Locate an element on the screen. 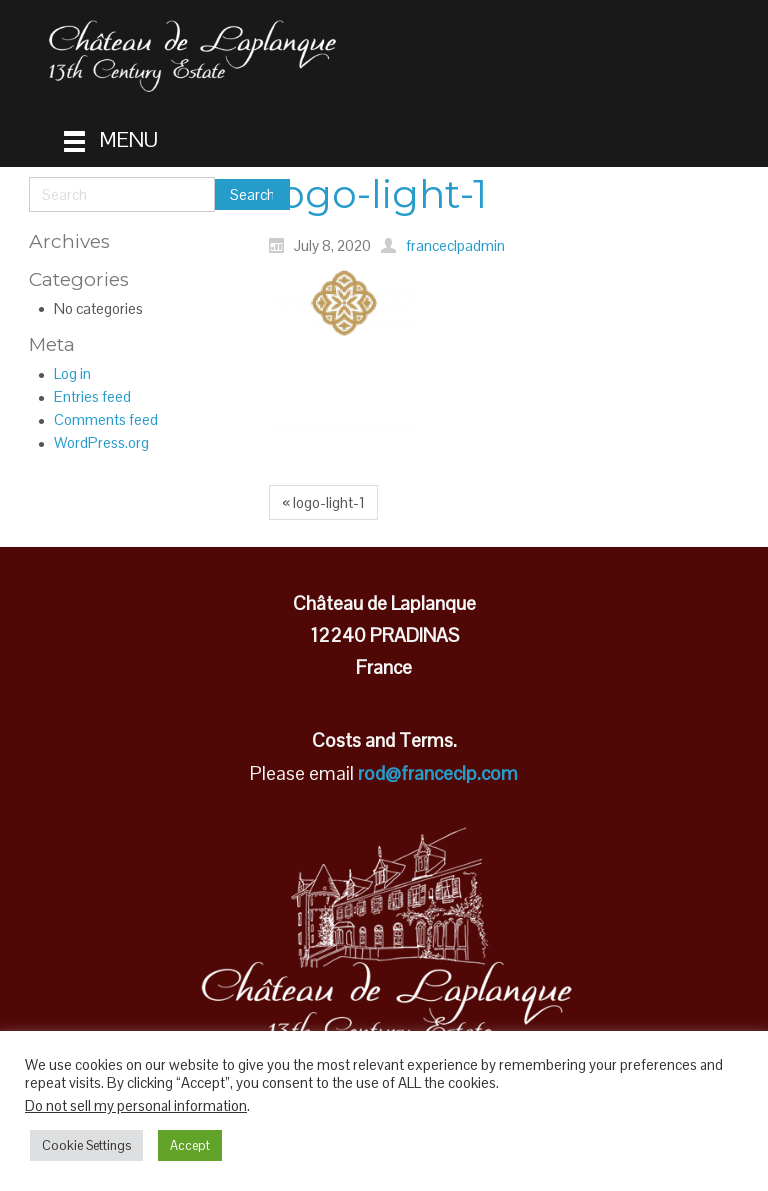  WordPress.org is located at coordinates (101, 442).